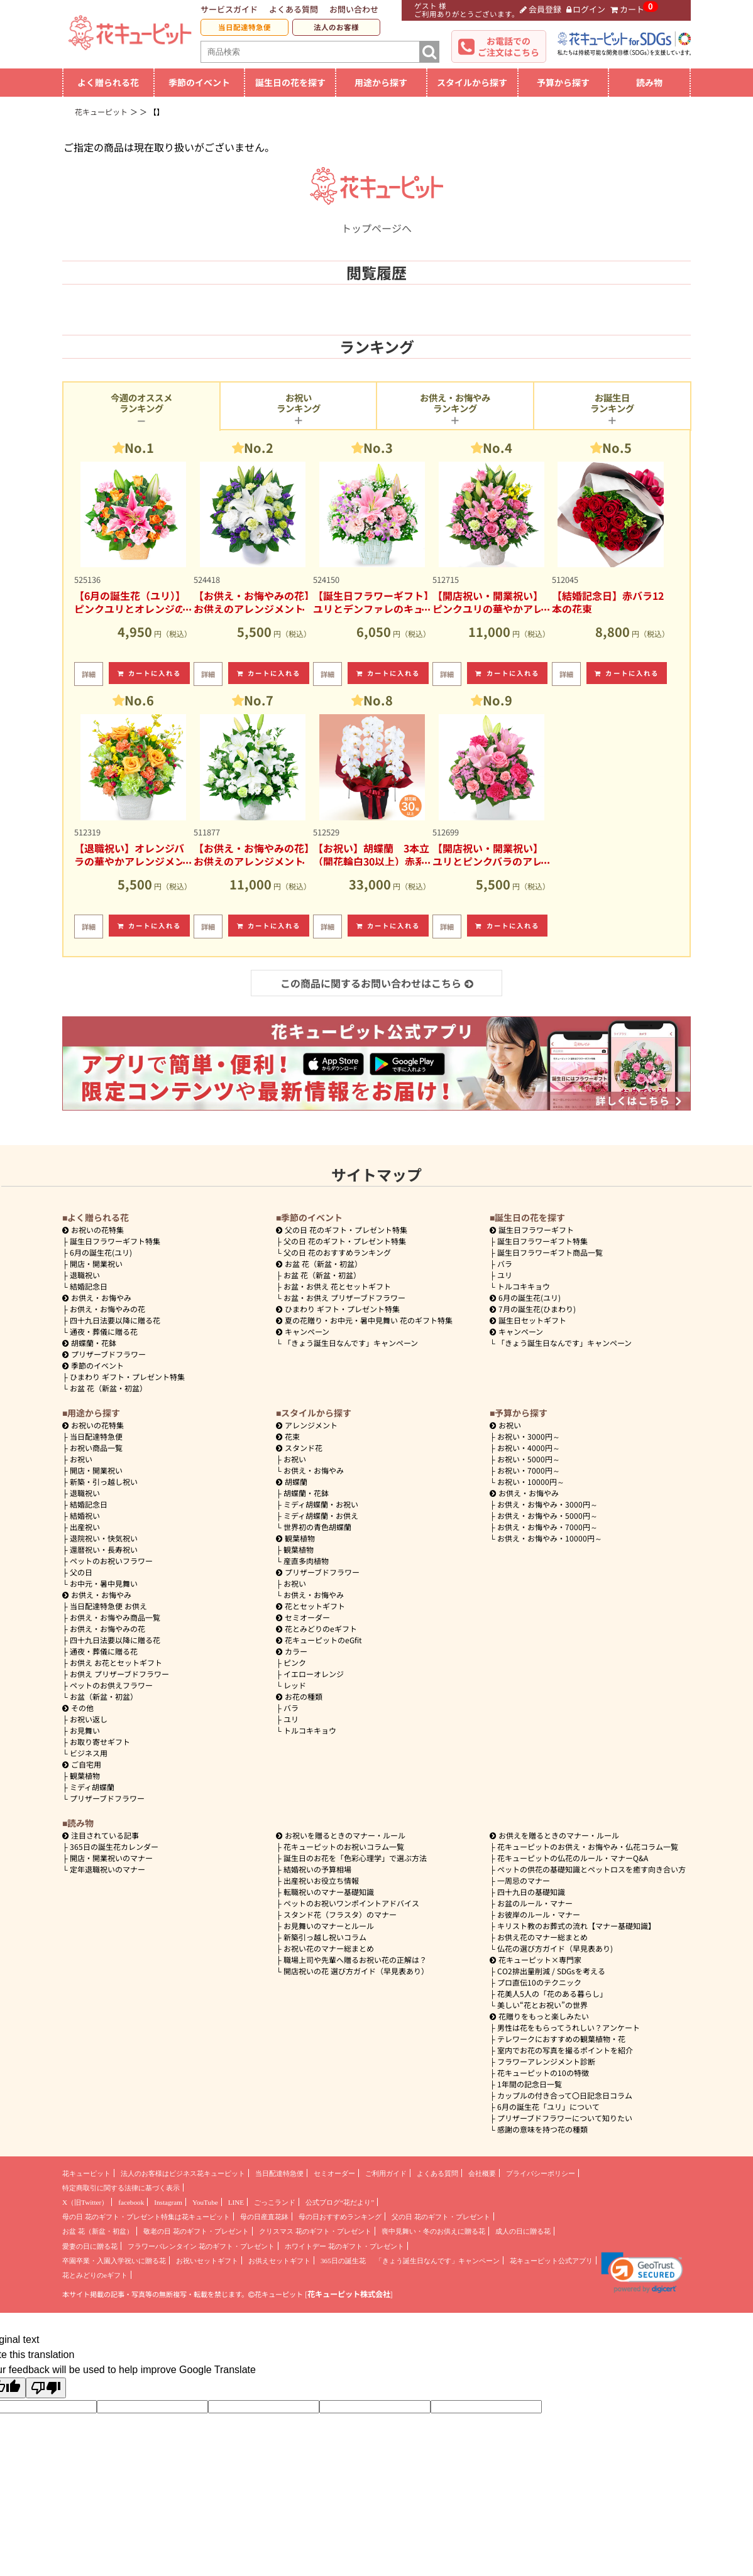 Image resolution: width=753 pixels, height=2576 pixels. What do you see at coordinates (317, 1526) in the screenshot?
I see `世界初の青色胡蝶蘭` at bounding box center [317, 1526].